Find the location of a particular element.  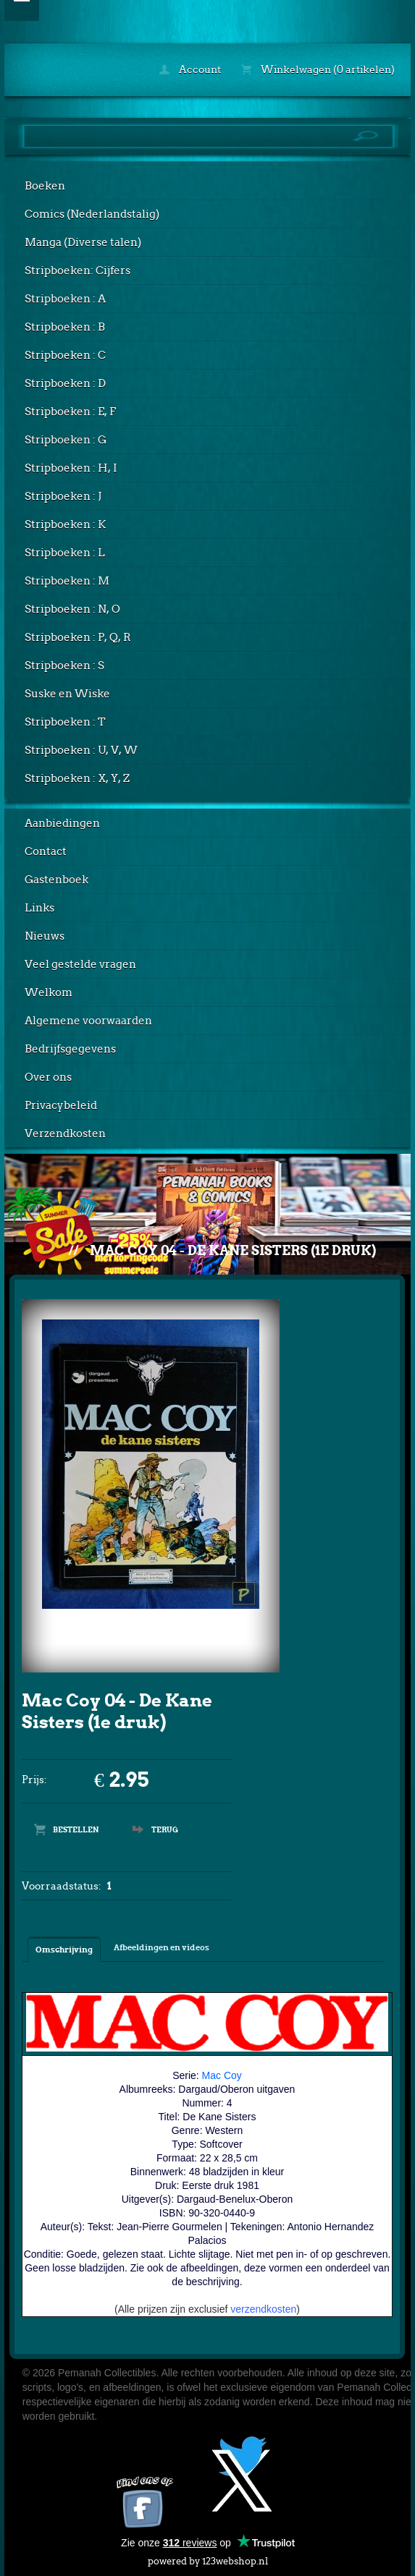

Stripboeken : X, Y, Z is located at coordinates (77, 778).